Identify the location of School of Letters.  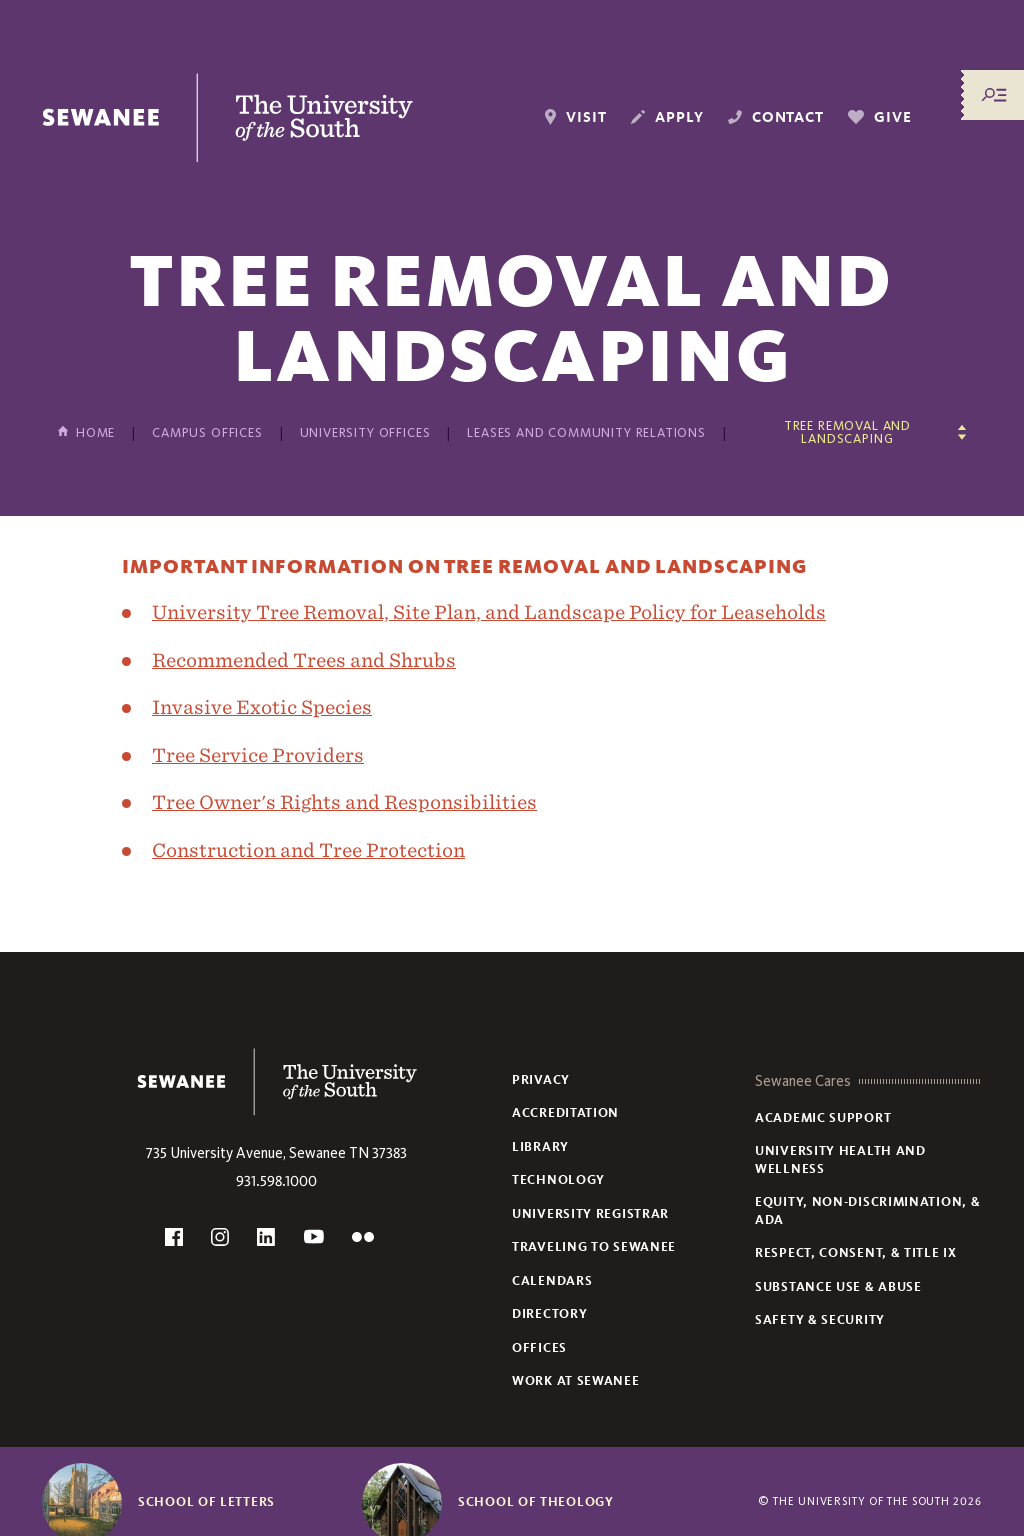
(206, 1502).